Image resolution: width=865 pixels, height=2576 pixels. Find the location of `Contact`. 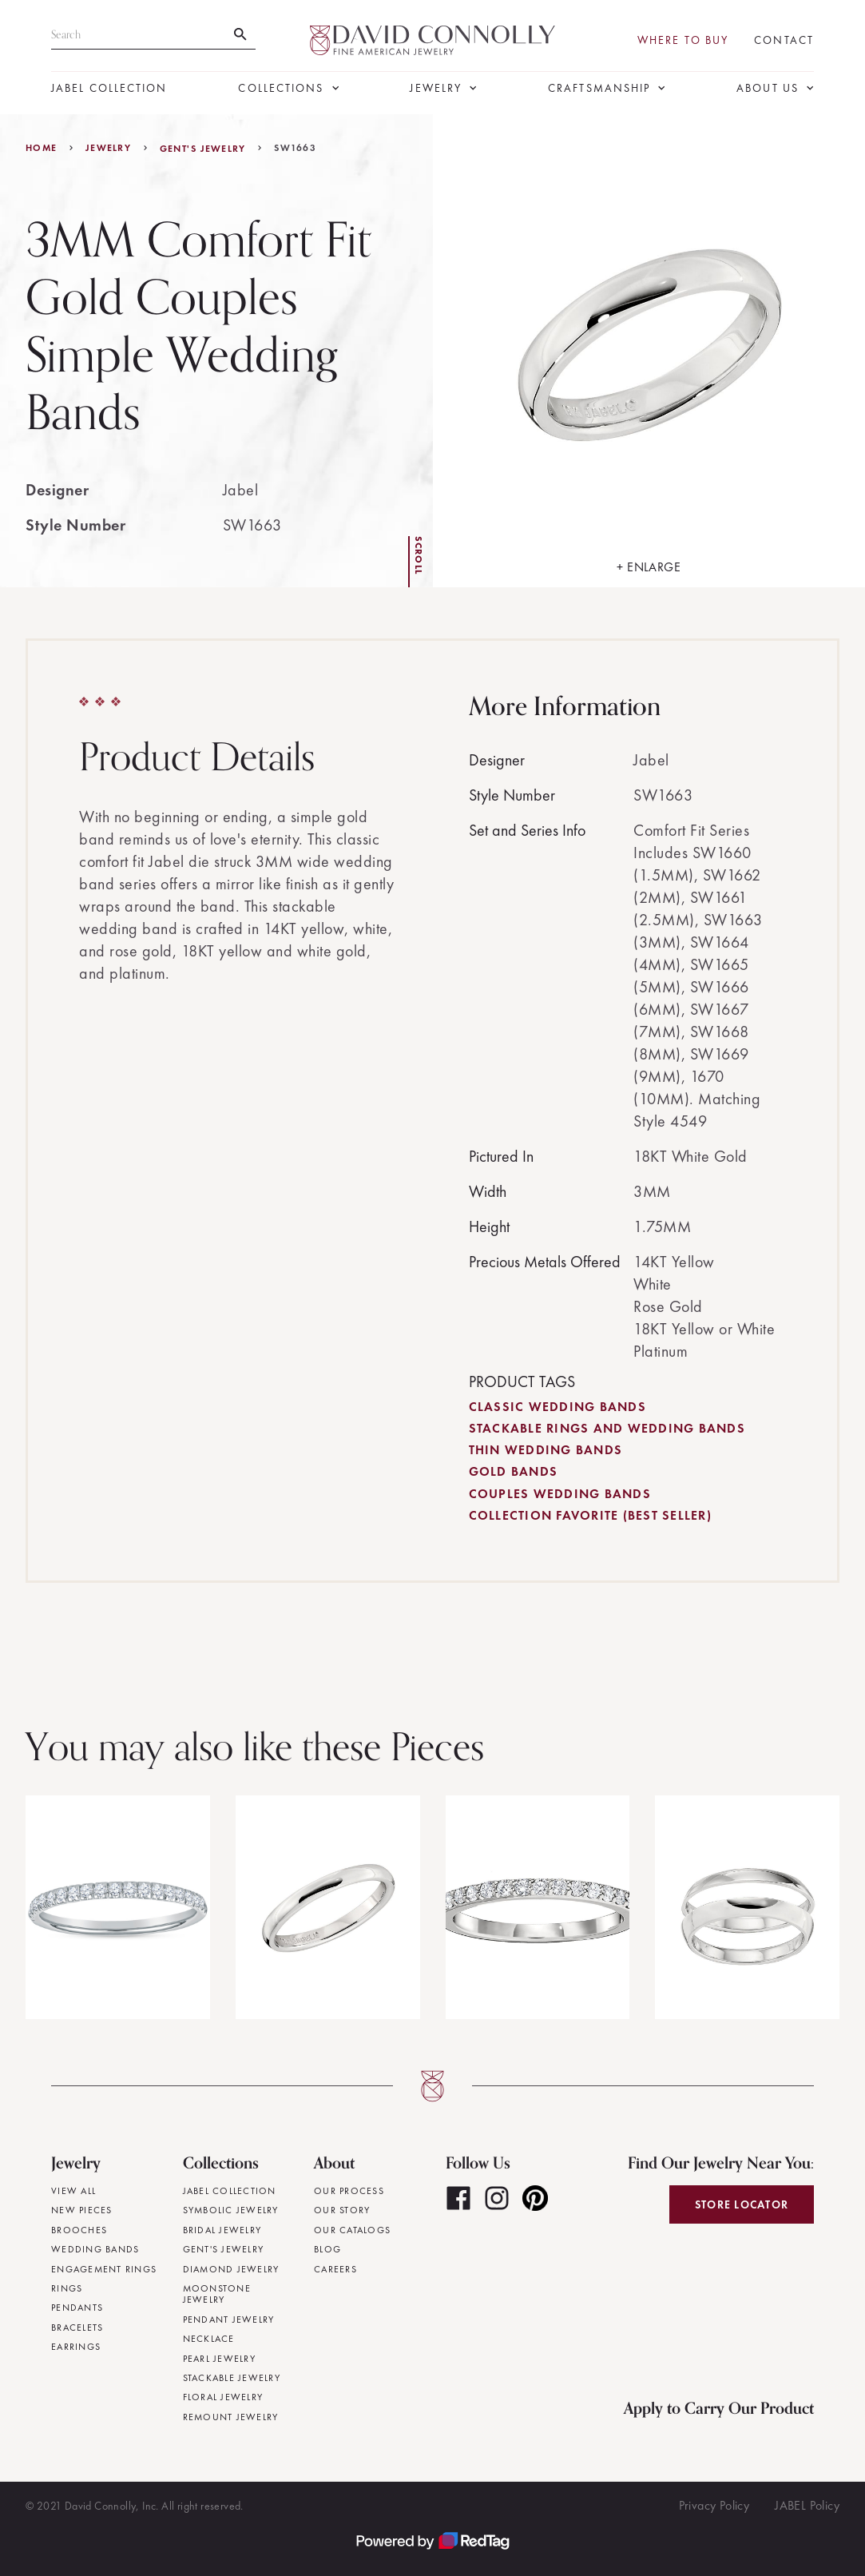

Contact is located at coordinates (784, 40).